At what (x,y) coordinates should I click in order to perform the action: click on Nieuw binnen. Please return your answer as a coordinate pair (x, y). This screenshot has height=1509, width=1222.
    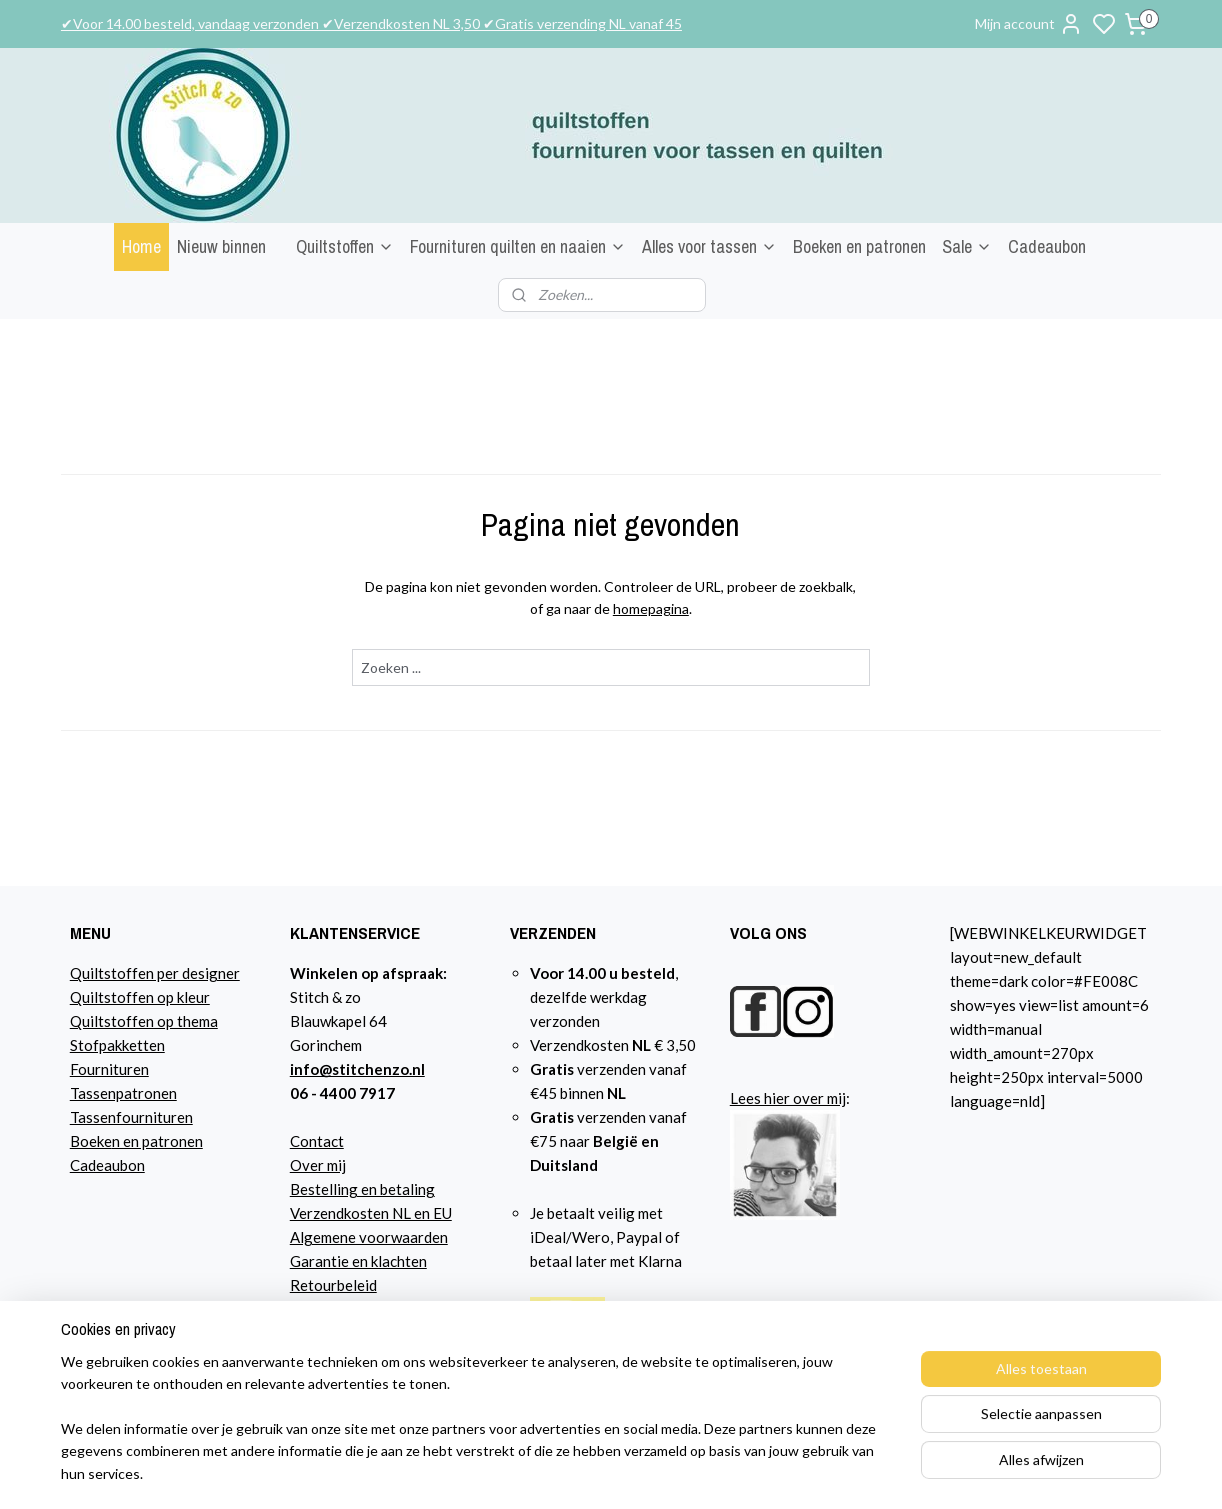
    Looking at the image, I should click on (221, 246).